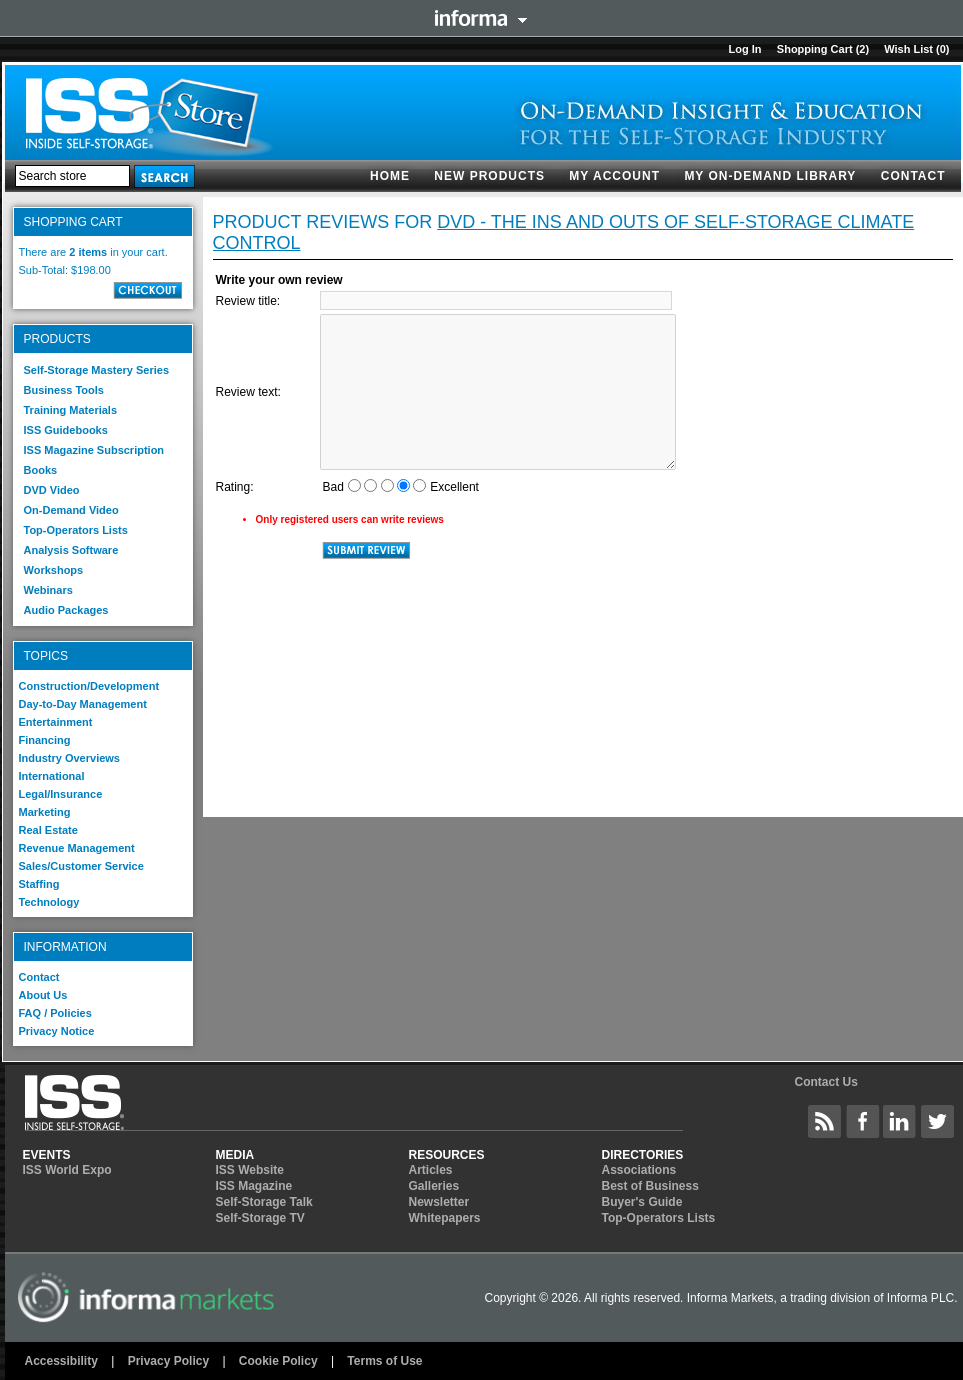 This screenshot has width=963, height=1380. I want to click on ISS World Expo, so click(67, 1170).